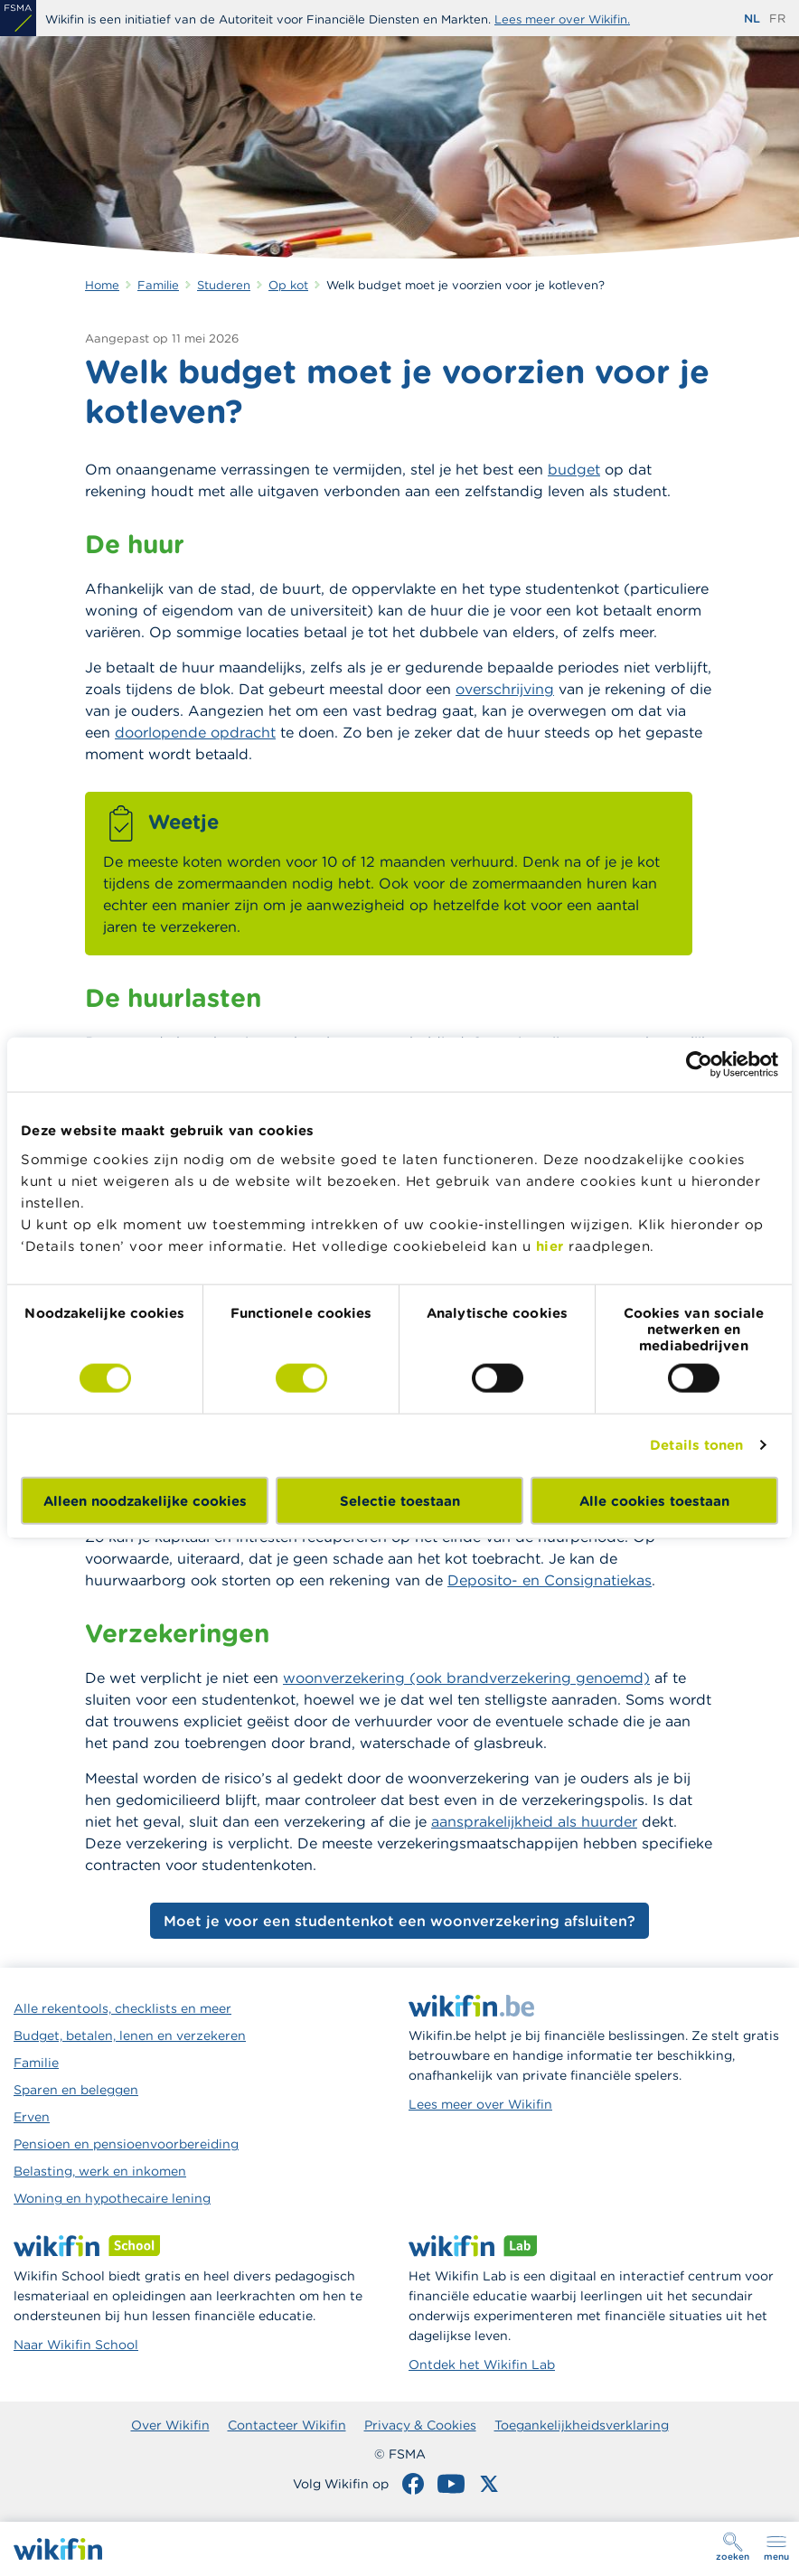 This screenshot has height=2576, width=799. What do you see at coordinates (562, 19) in the screenshot?
I see `Lees meer over Wikifin.` at bounding box center [562, 19].